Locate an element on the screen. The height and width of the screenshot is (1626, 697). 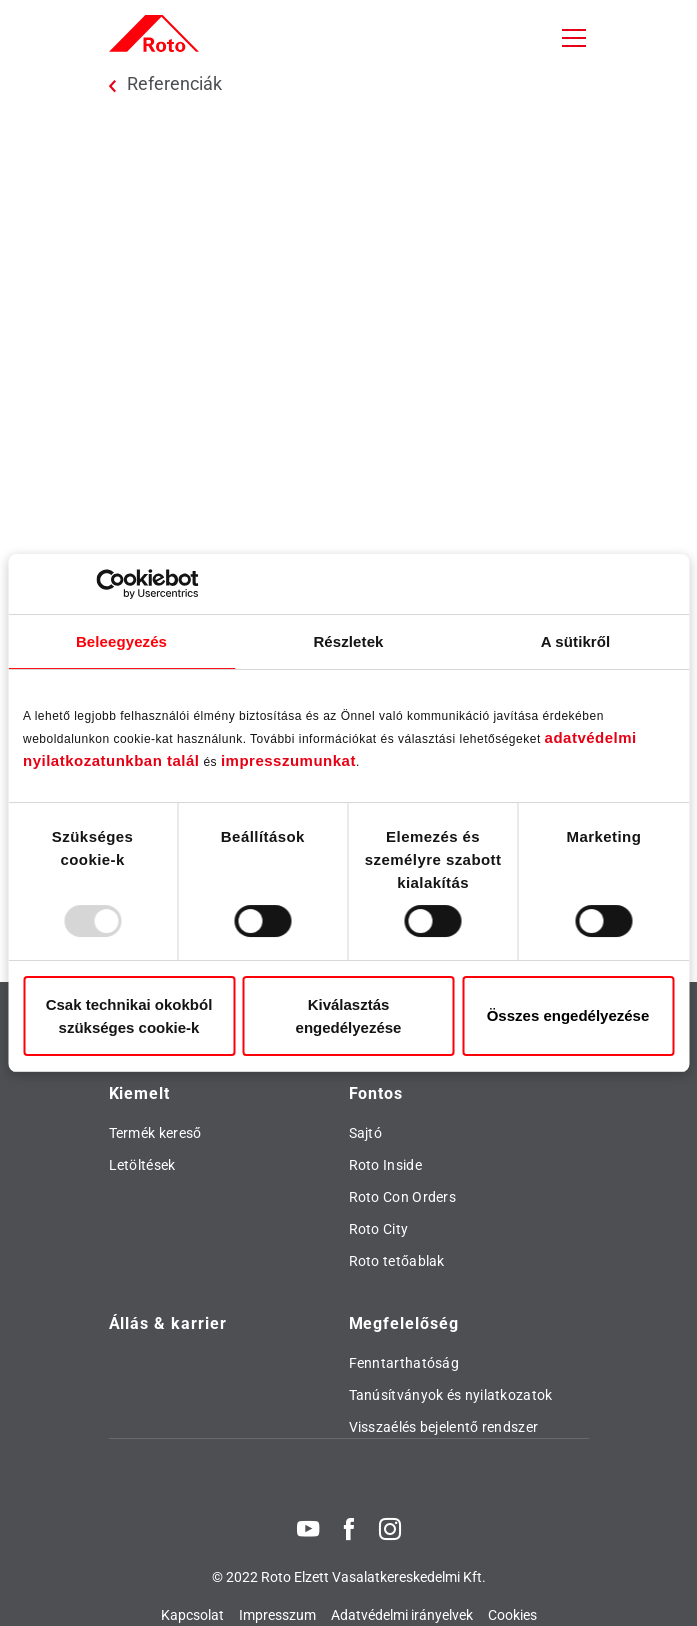
Beleegyezés [tab] is located at coordinates (121, 641).